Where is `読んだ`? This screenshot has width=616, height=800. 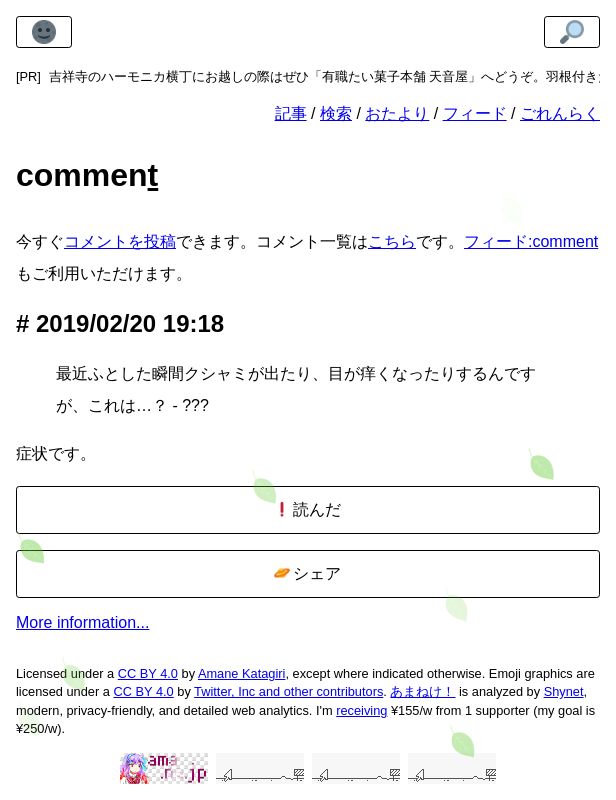
読んだ is located at coordinates (307, 509).